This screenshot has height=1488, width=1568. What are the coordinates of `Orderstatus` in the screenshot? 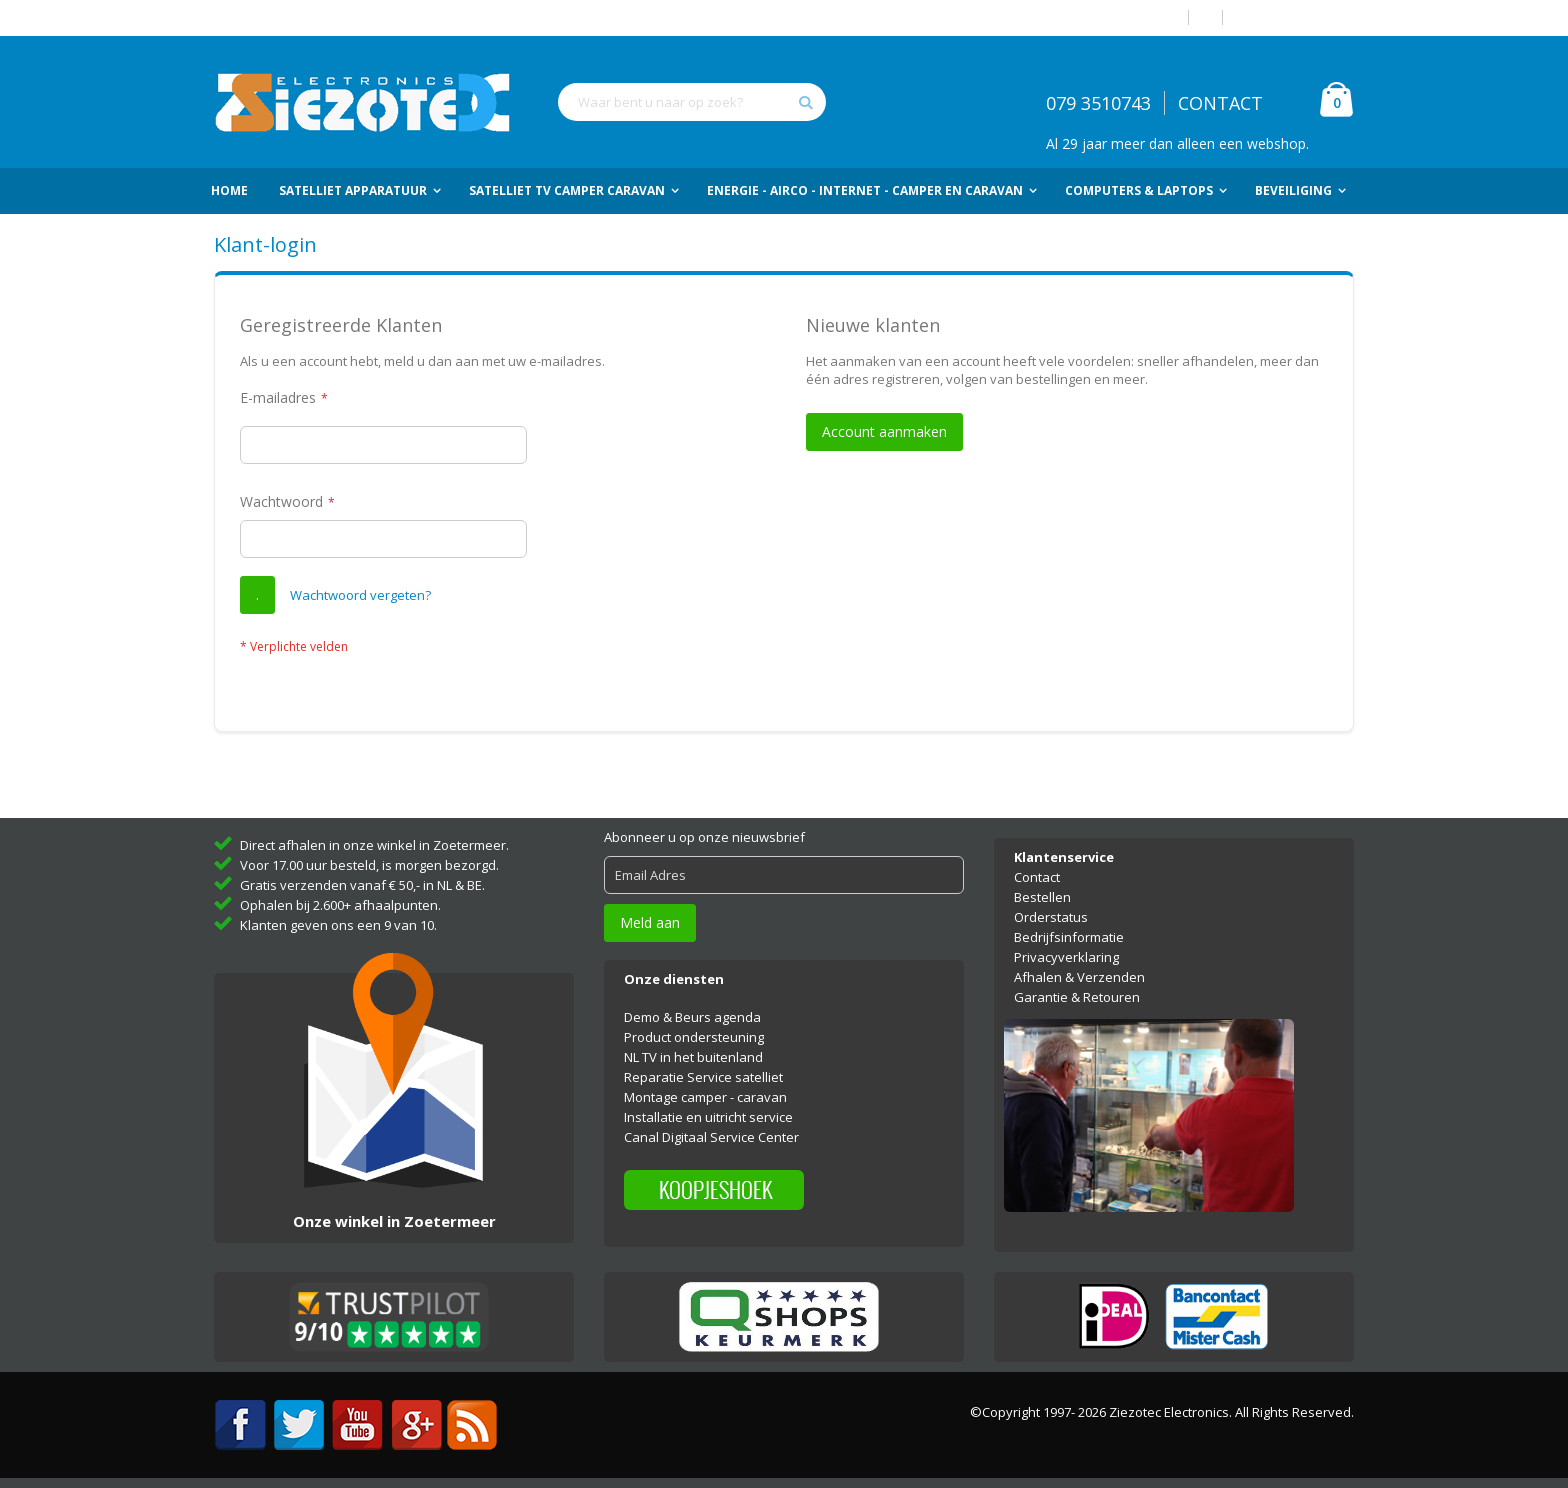 It's located at (1051, 917).